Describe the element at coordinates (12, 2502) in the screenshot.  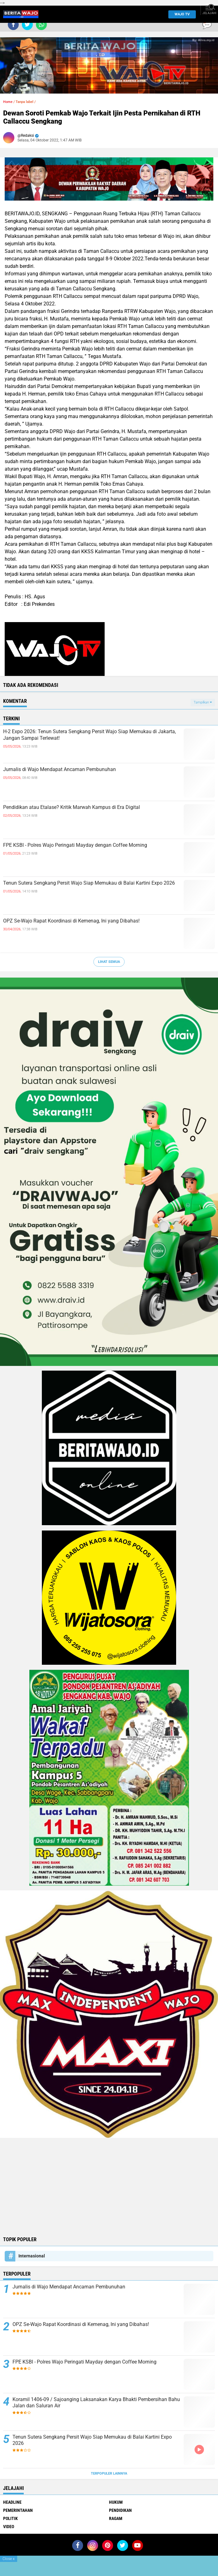
I see `Headline` at that location.